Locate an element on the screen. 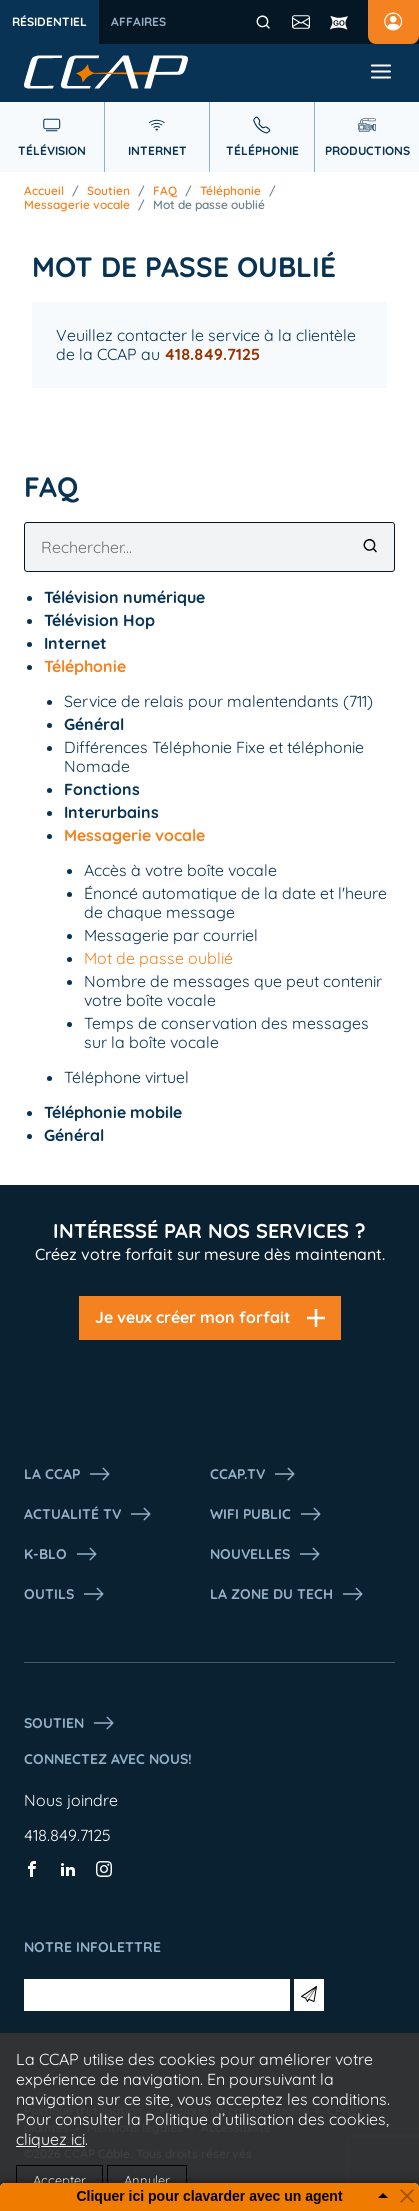 The height and width of the screenshot is (2211, 419). Télévision Hop is located at coordinates (99, 620).